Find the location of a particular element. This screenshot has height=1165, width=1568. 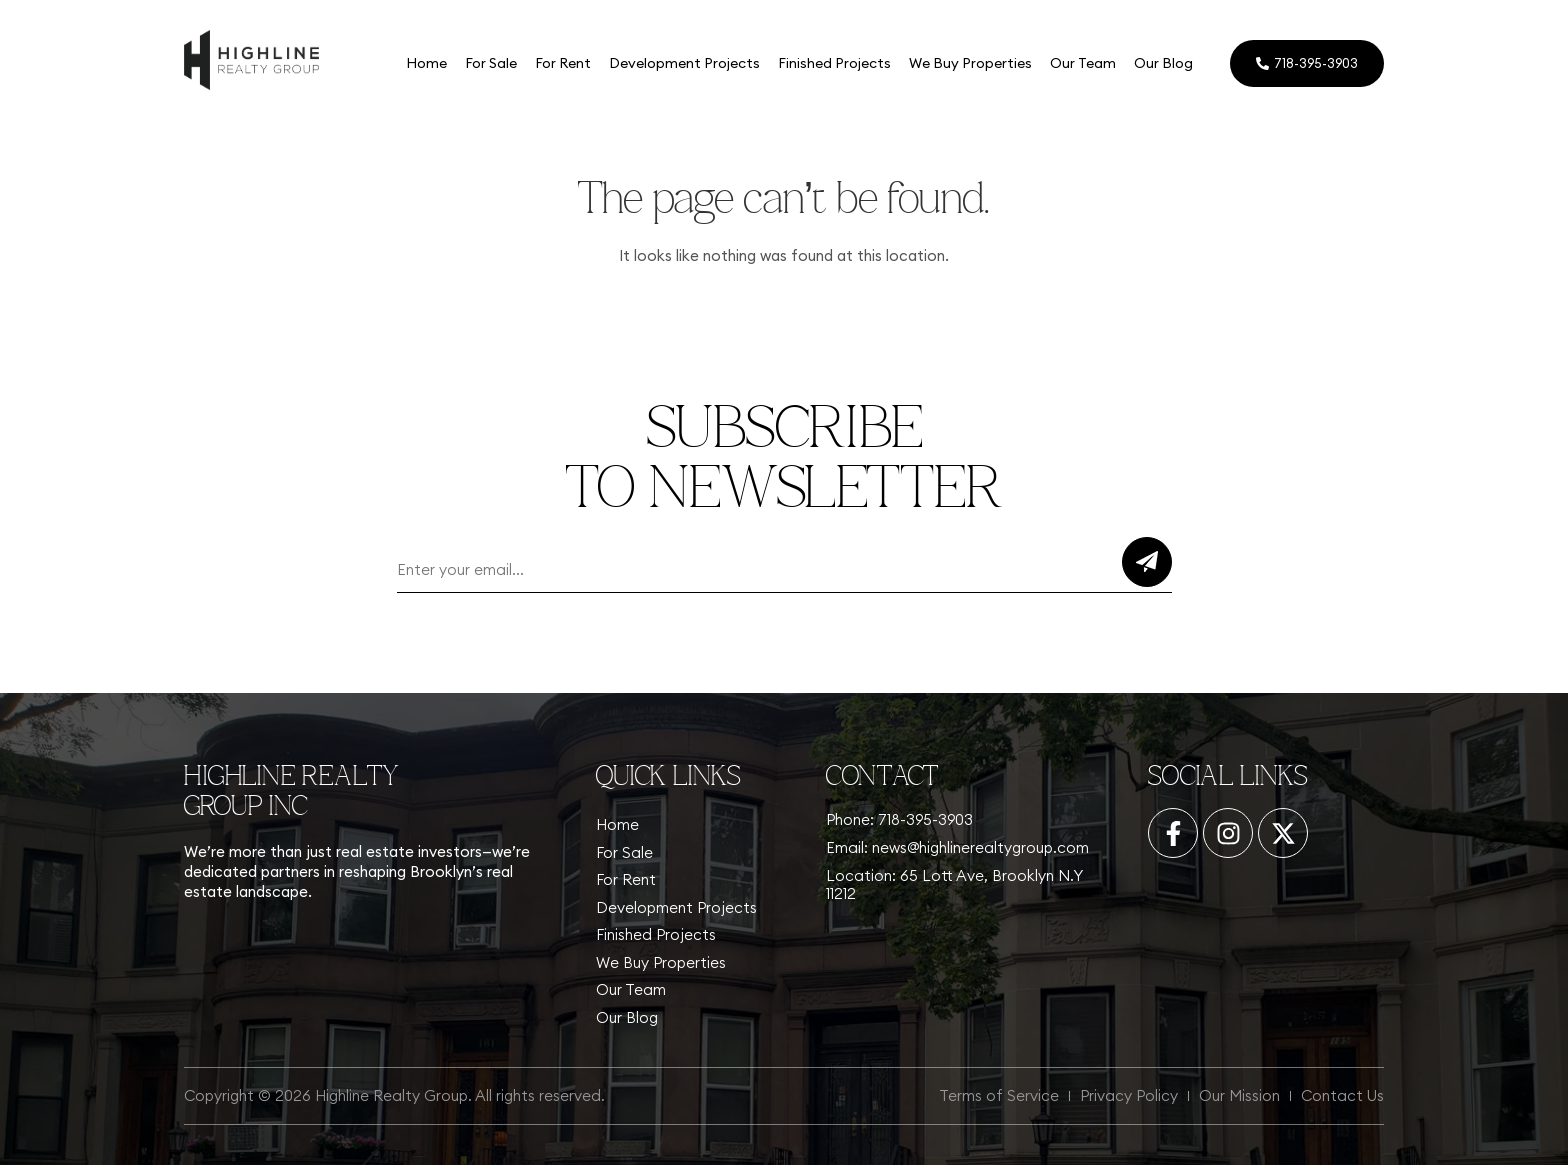

For Sale is located at coordinates (491, 63).